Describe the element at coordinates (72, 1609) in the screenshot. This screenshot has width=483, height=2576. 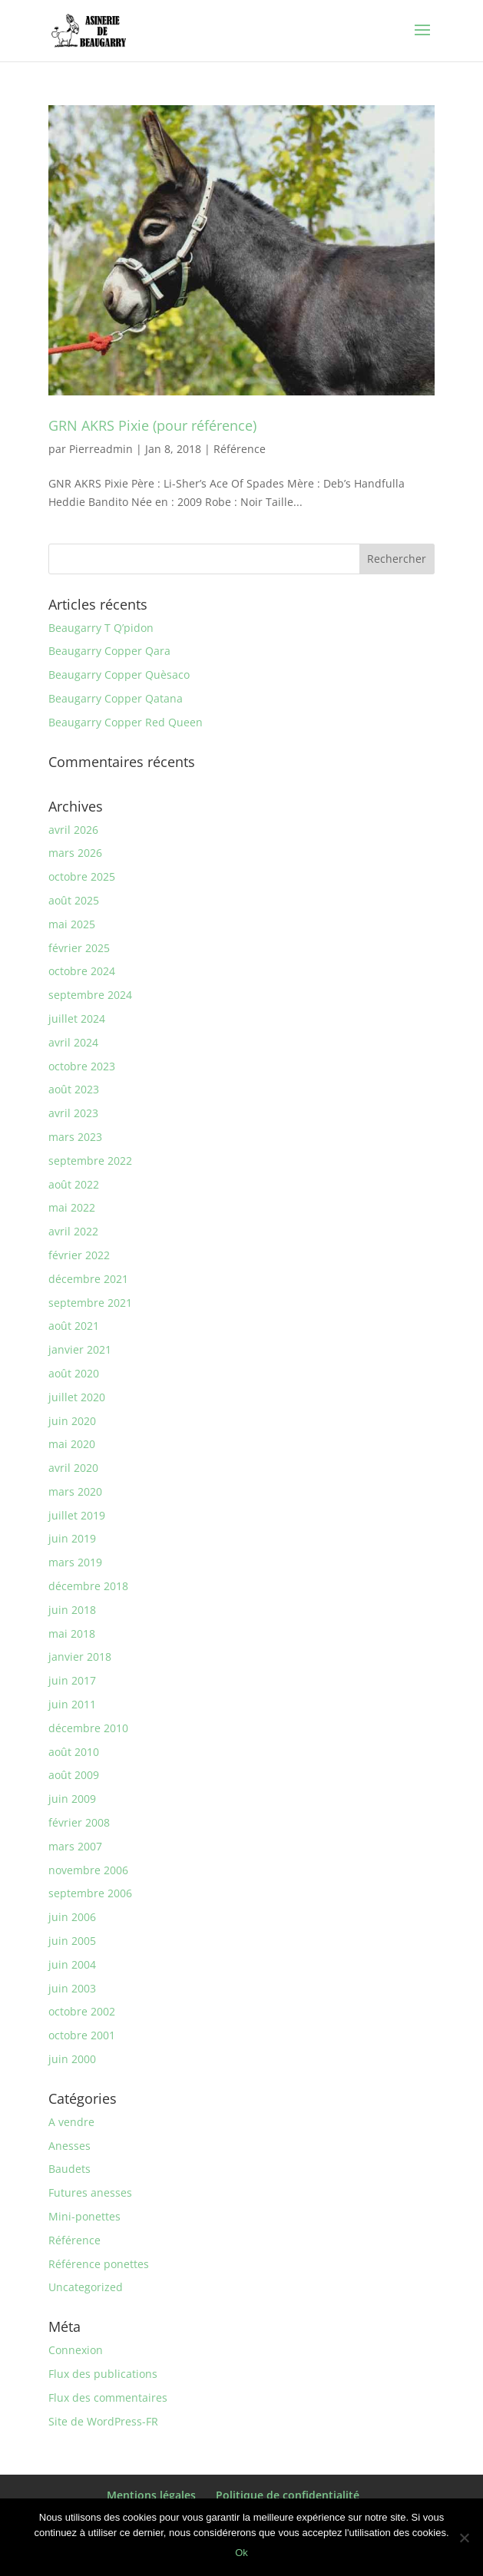
I see `juin 2018` at that location.